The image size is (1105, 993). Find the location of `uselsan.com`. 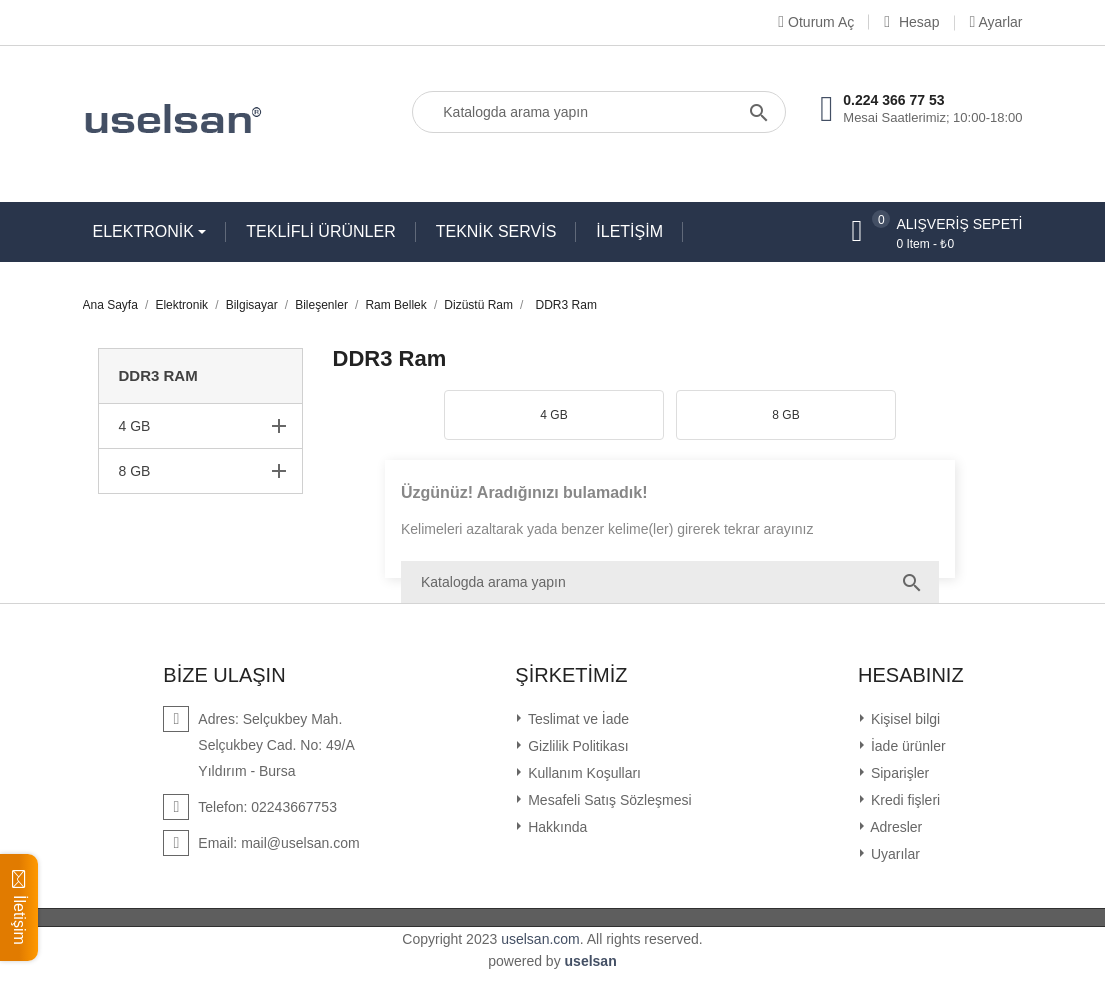

uselsan.com is located at coordinates (540, 939).